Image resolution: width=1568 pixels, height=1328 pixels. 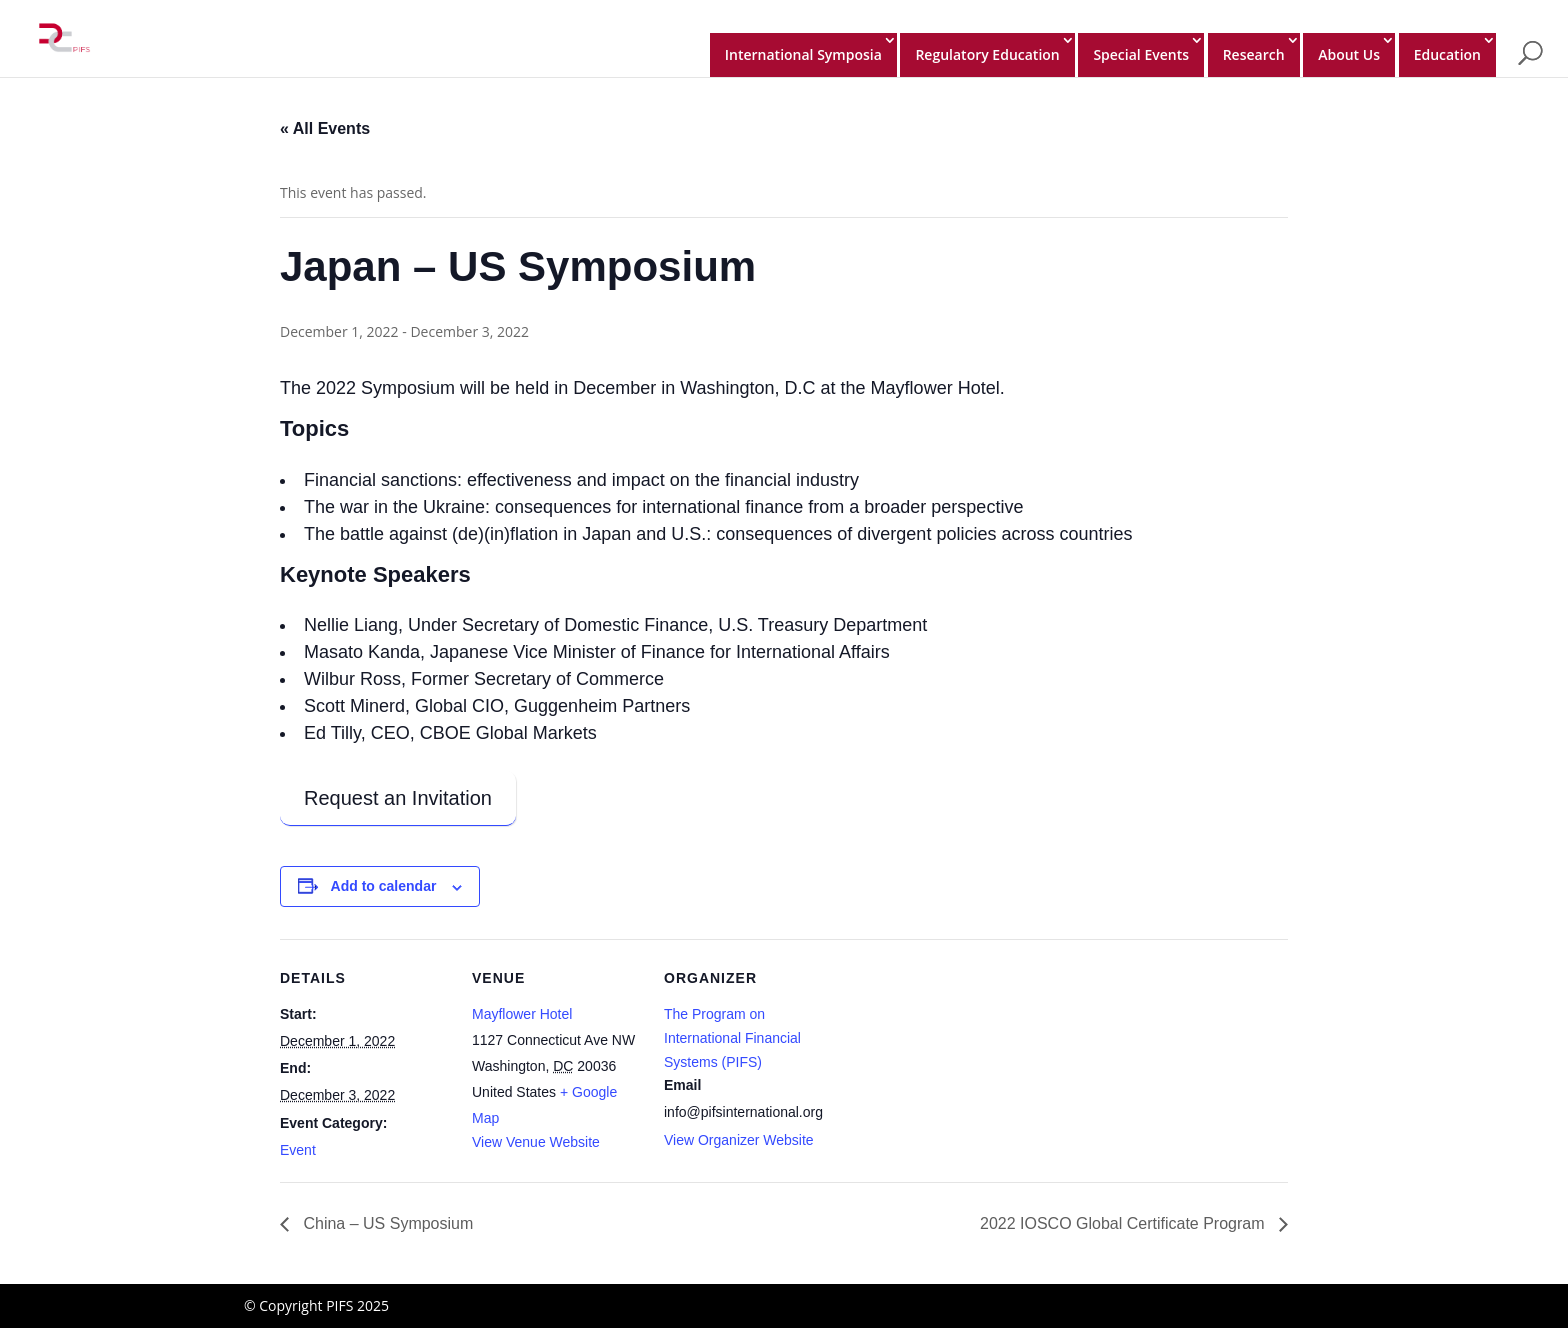 I want to click on View Organizer Website, so click(x=739, y=1140).